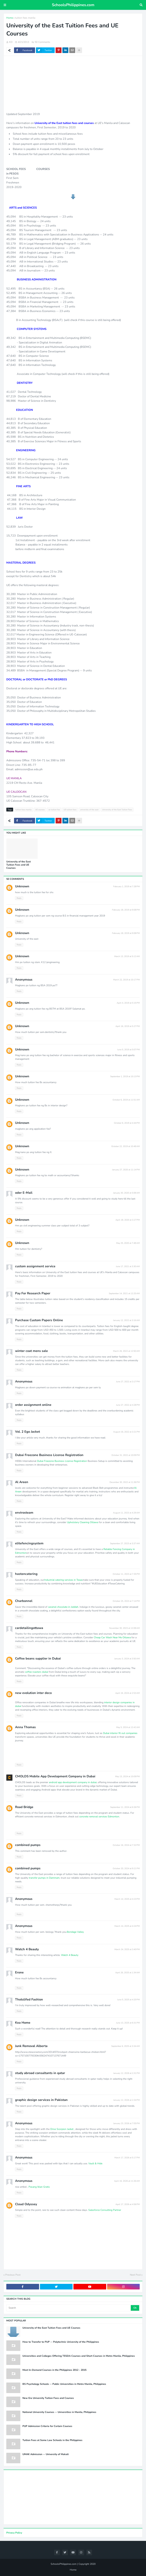 The height and width of the screenshot is (2576, 146). I want to click on Dubai Freezone Business License Registration, so click(49, 1455).